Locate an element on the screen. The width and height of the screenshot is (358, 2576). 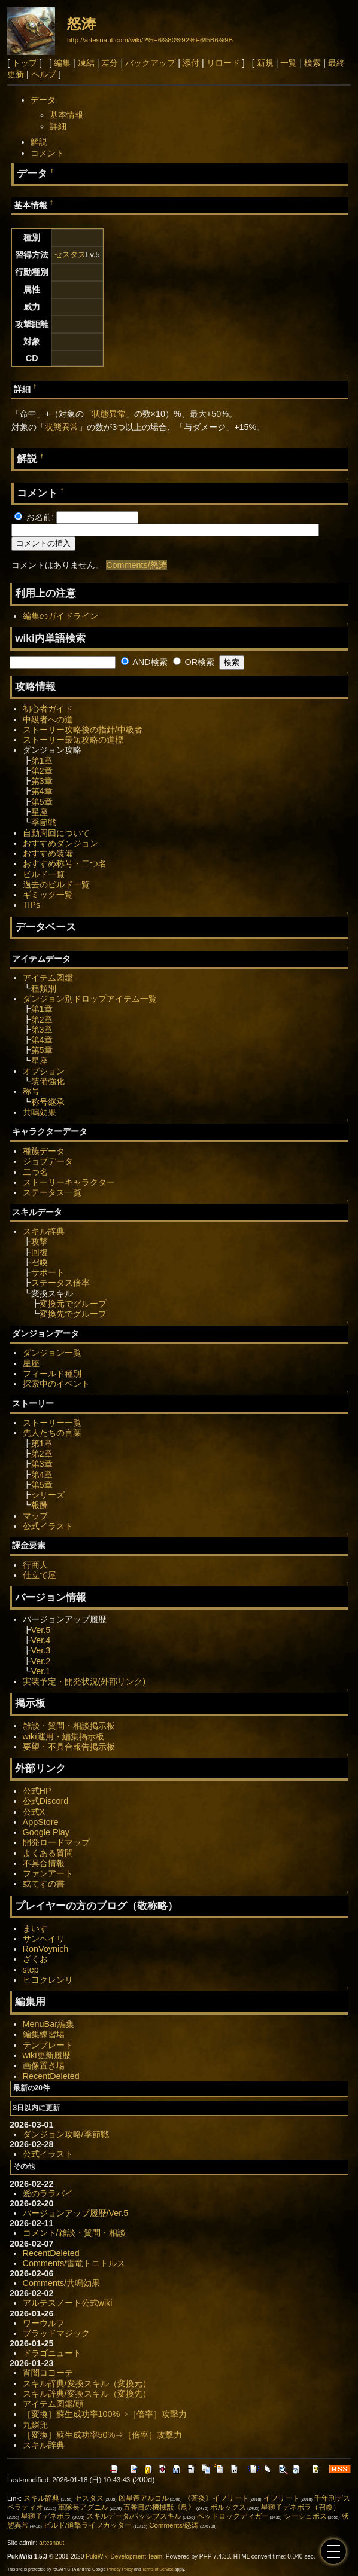
Terms of Service is located at coordinates (158, 2569).